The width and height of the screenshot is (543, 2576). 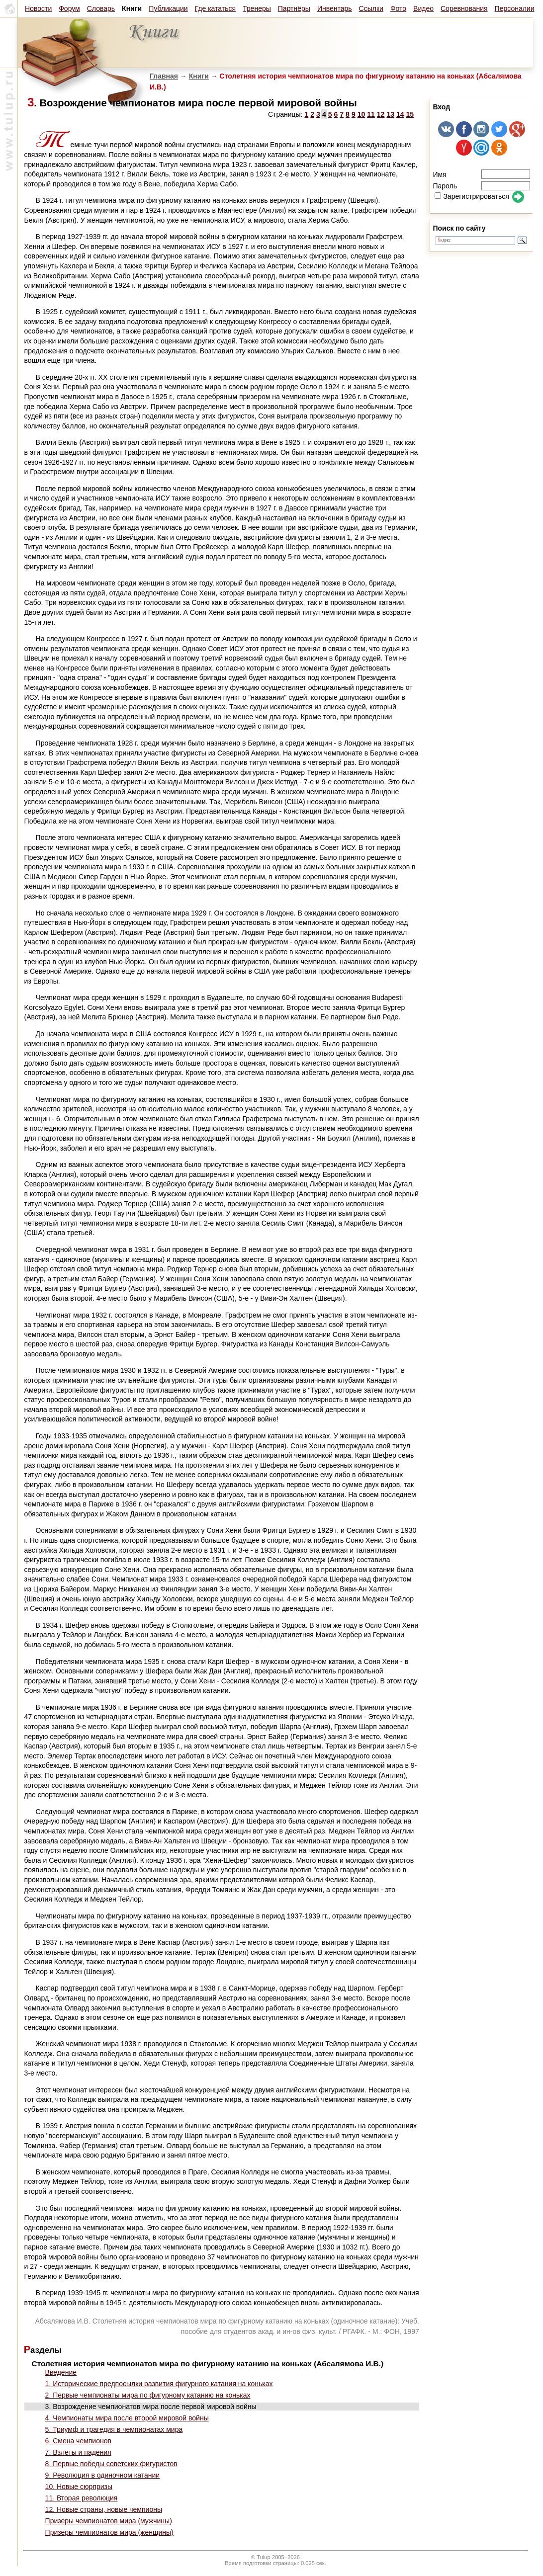 I want to click on Ссылки, so click(x=371, y=8).